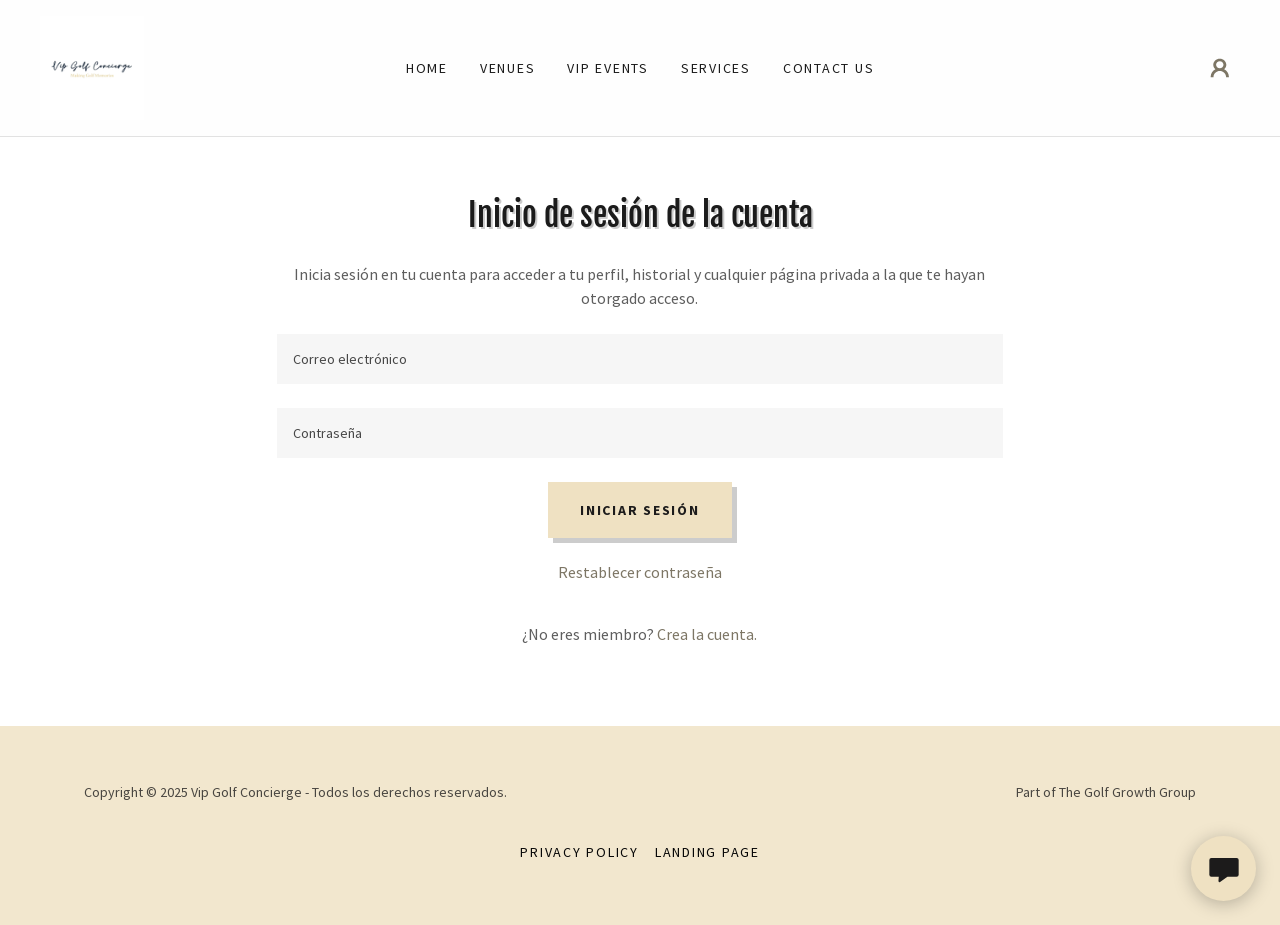 This screenshot has height=925, width=1280. What do you see at coordinates (508, 68) in the screenshot?
I see `Venues [link]` at bounding box center [508, 68].